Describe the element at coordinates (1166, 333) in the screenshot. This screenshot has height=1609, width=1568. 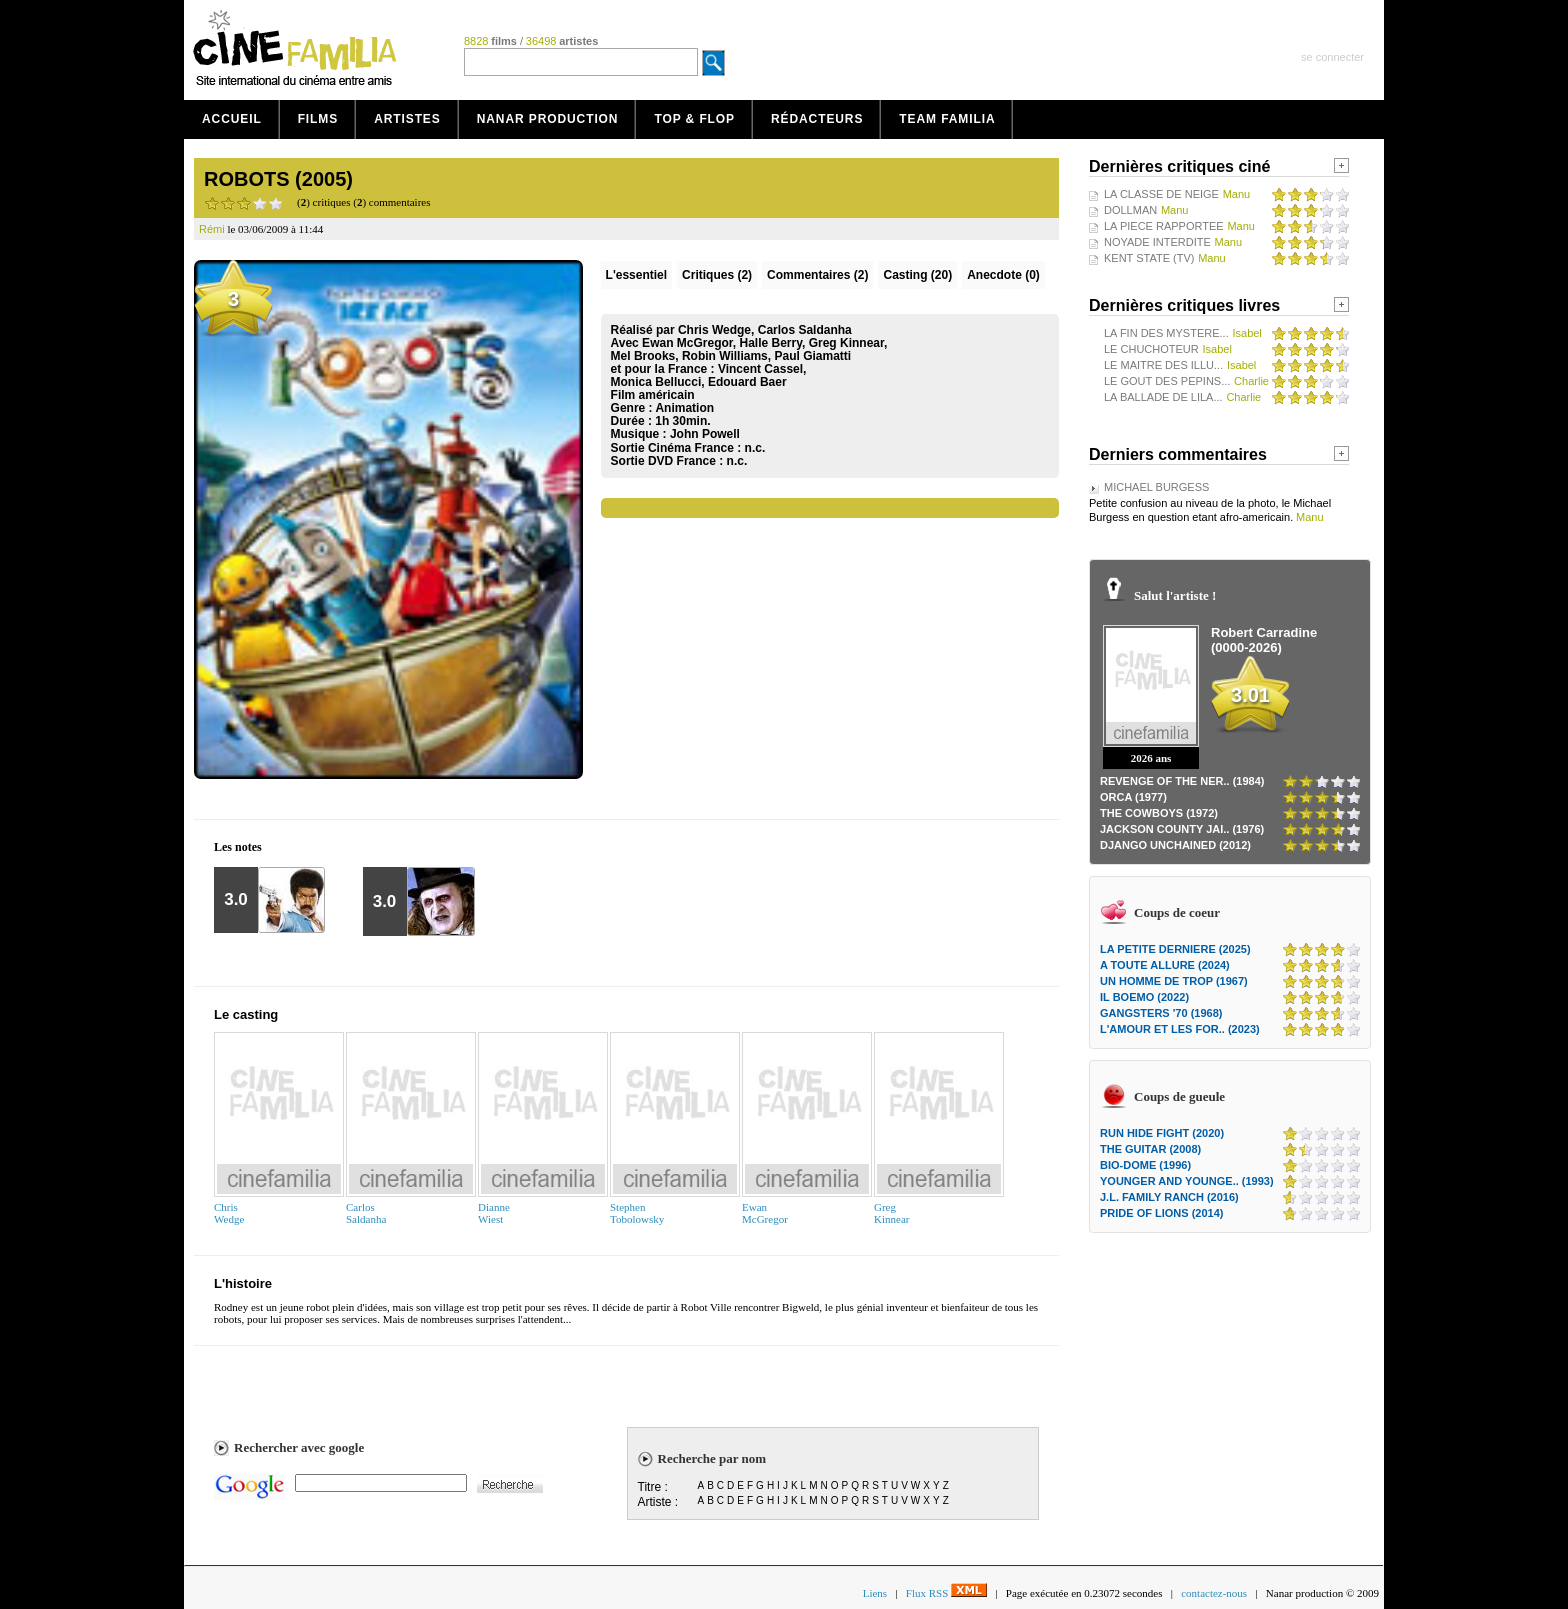
I see `LA FIN DES MYSTERE...` at that location.